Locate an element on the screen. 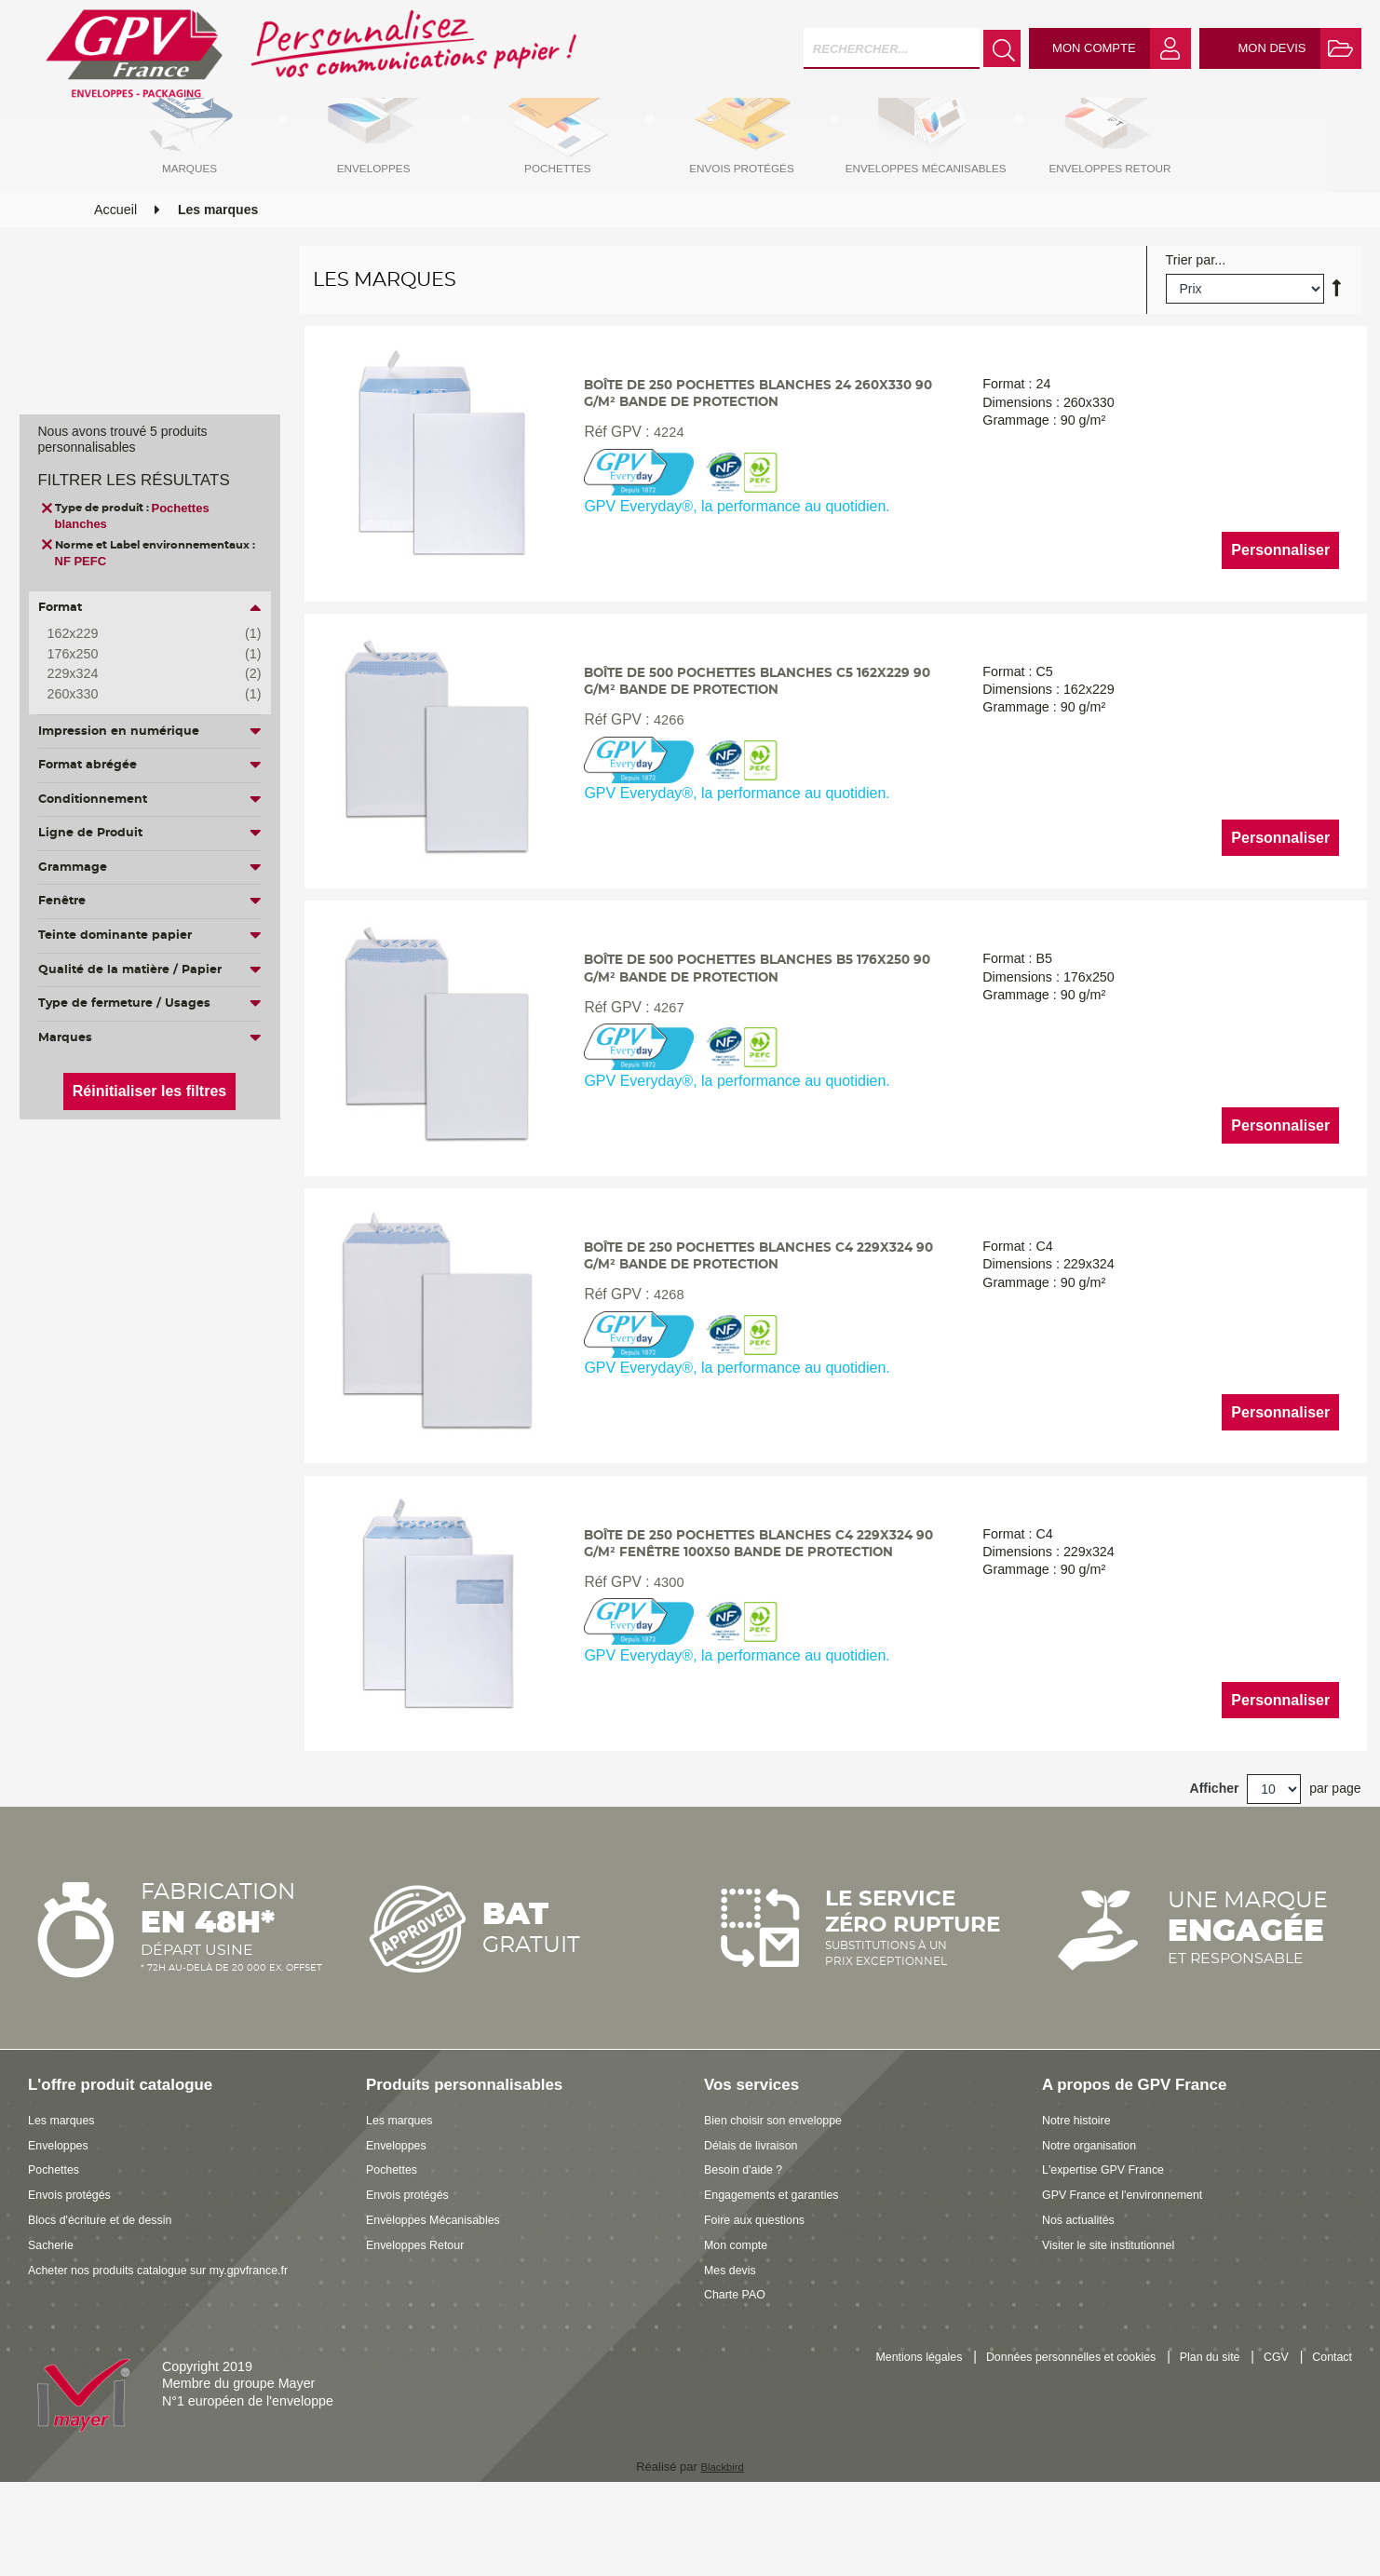 The width and height of the screenshot is (1380, 2576). Nos actualités is located at coordinates (1084, 2294).